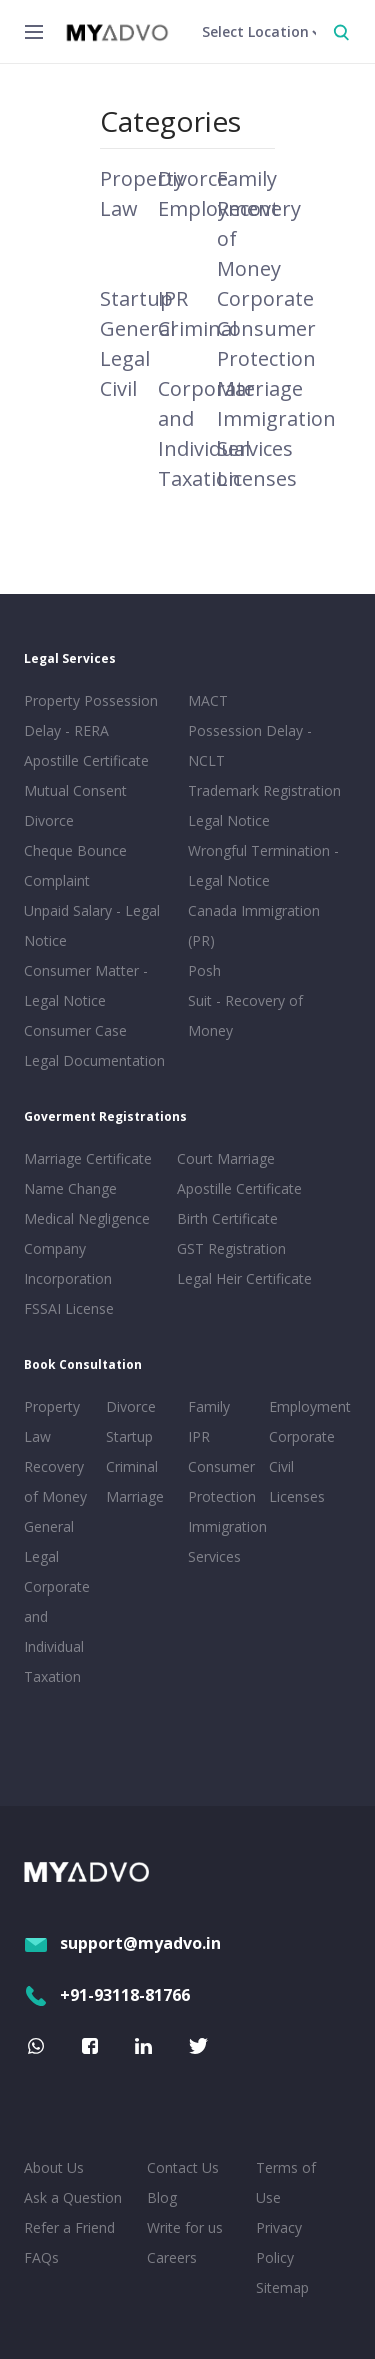  I want to click on Criminal, so click(197, 328).